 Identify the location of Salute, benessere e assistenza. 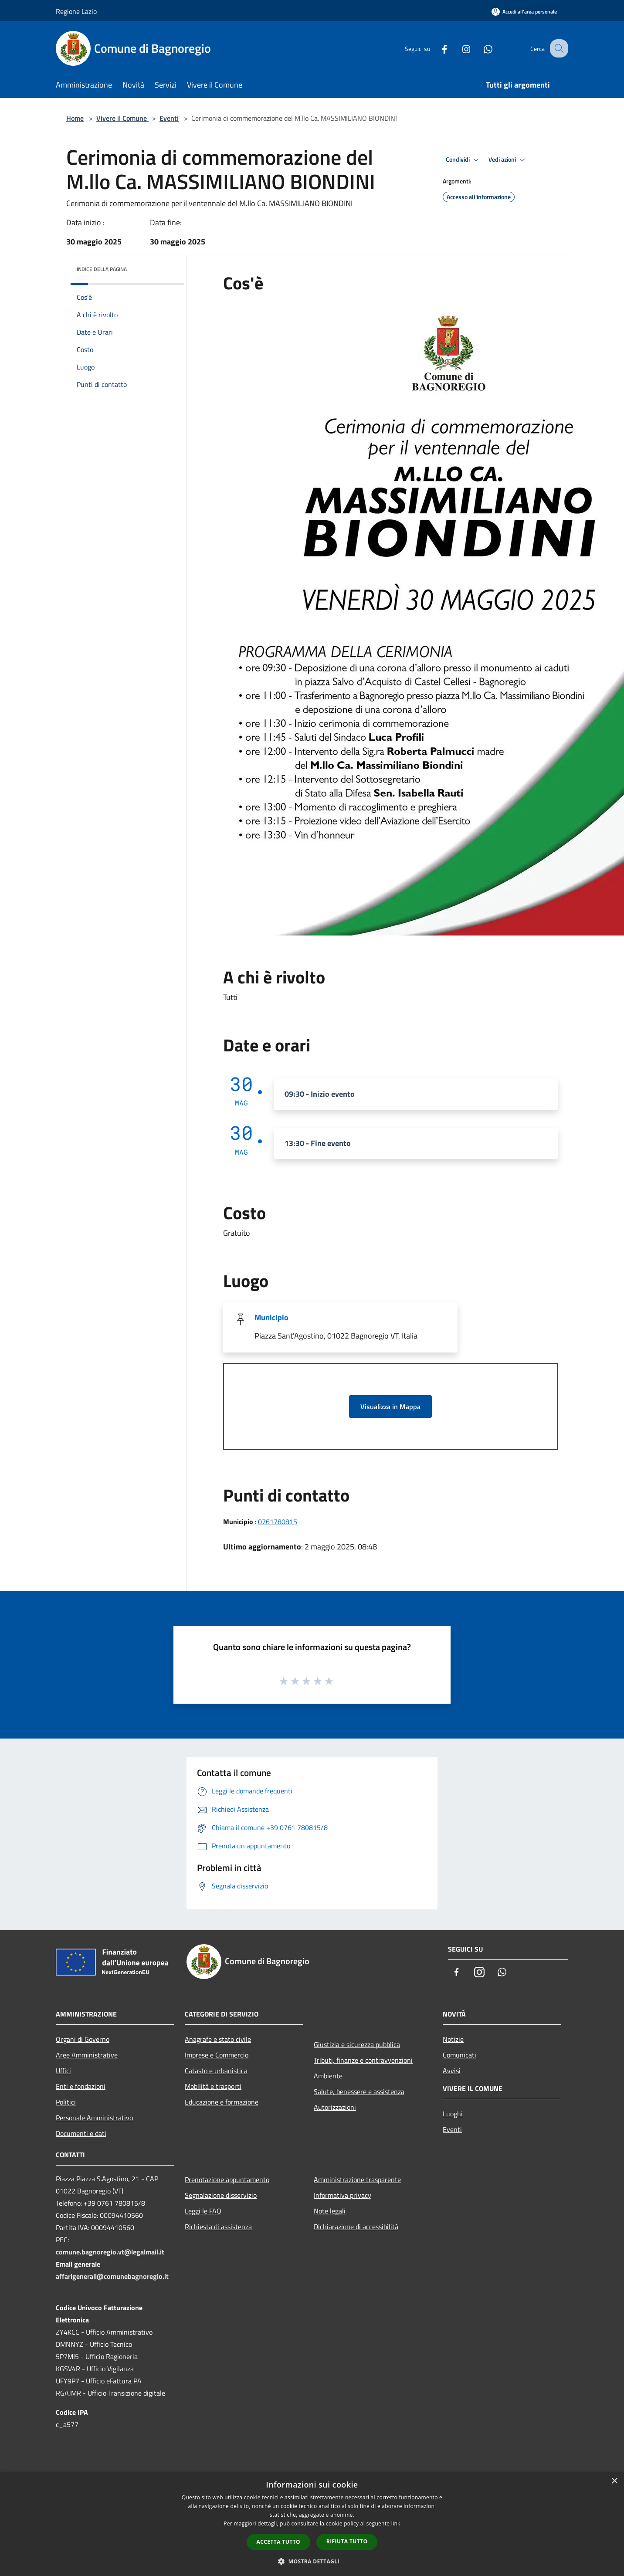
(359, 2091).